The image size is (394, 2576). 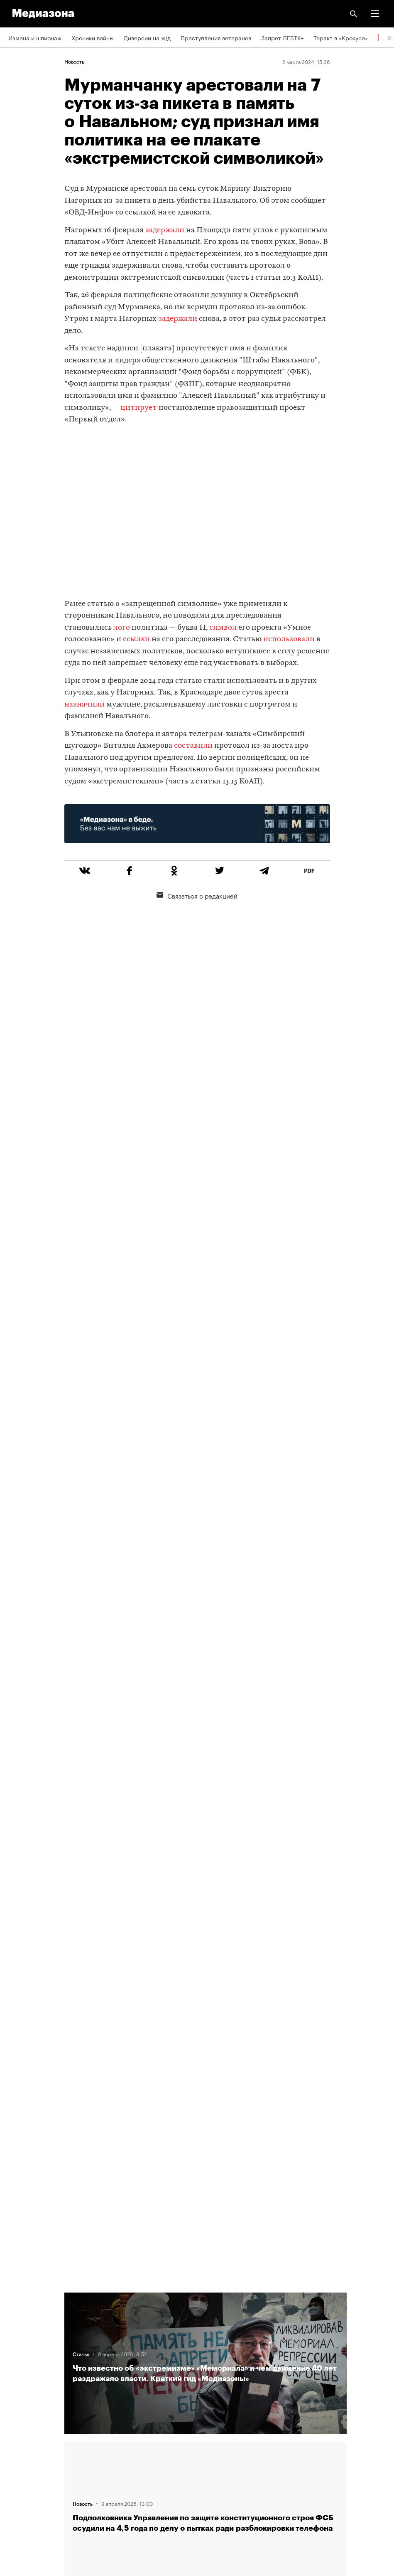 I want to click on Запрет ЛГБТК+, so click(x=282, y=37).